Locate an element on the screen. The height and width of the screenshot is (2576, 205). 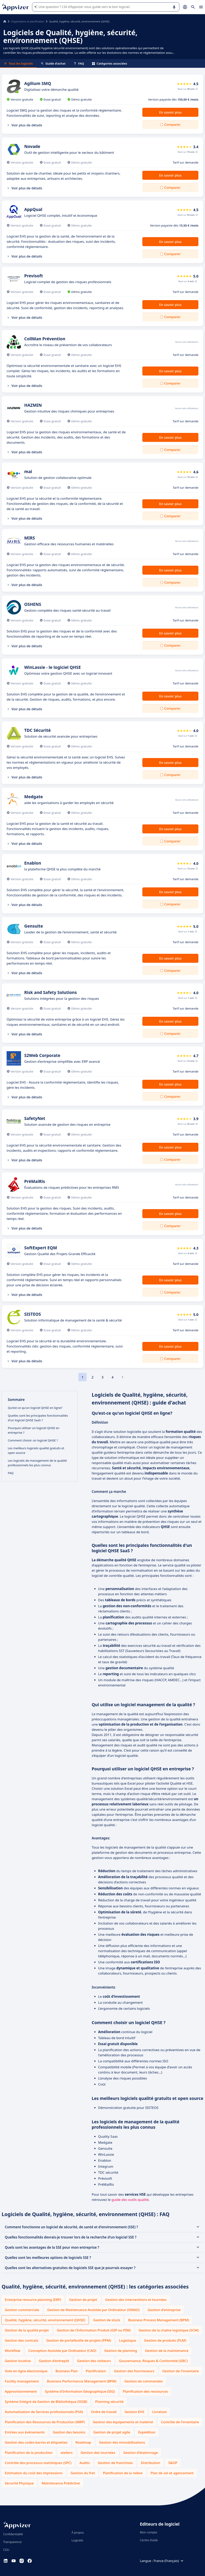
Enterprise resource planning (ERP) is located at coordinates (33, 2299).